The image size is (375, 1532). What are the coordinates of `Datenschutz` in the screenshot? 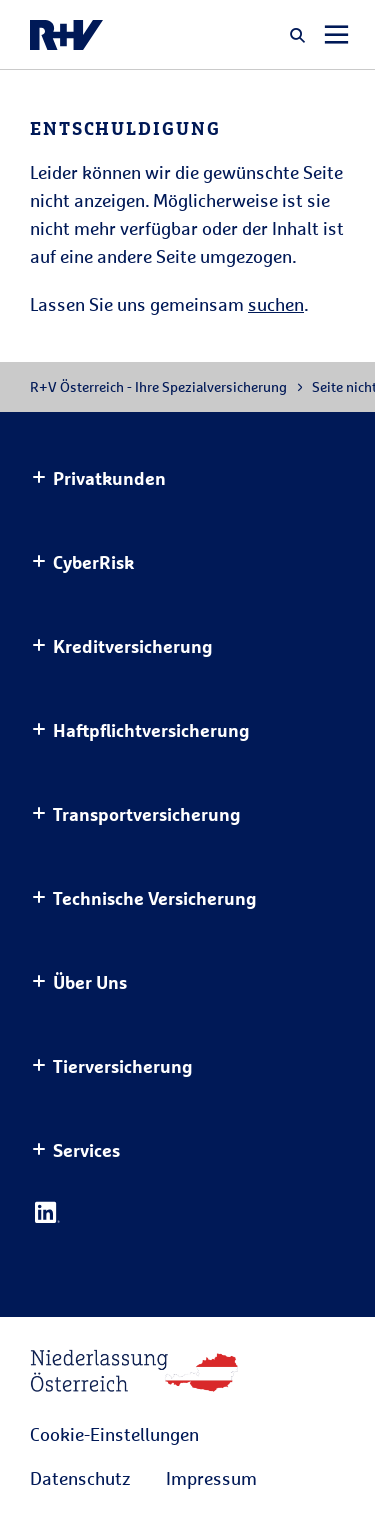 It's located at (80, 1478).